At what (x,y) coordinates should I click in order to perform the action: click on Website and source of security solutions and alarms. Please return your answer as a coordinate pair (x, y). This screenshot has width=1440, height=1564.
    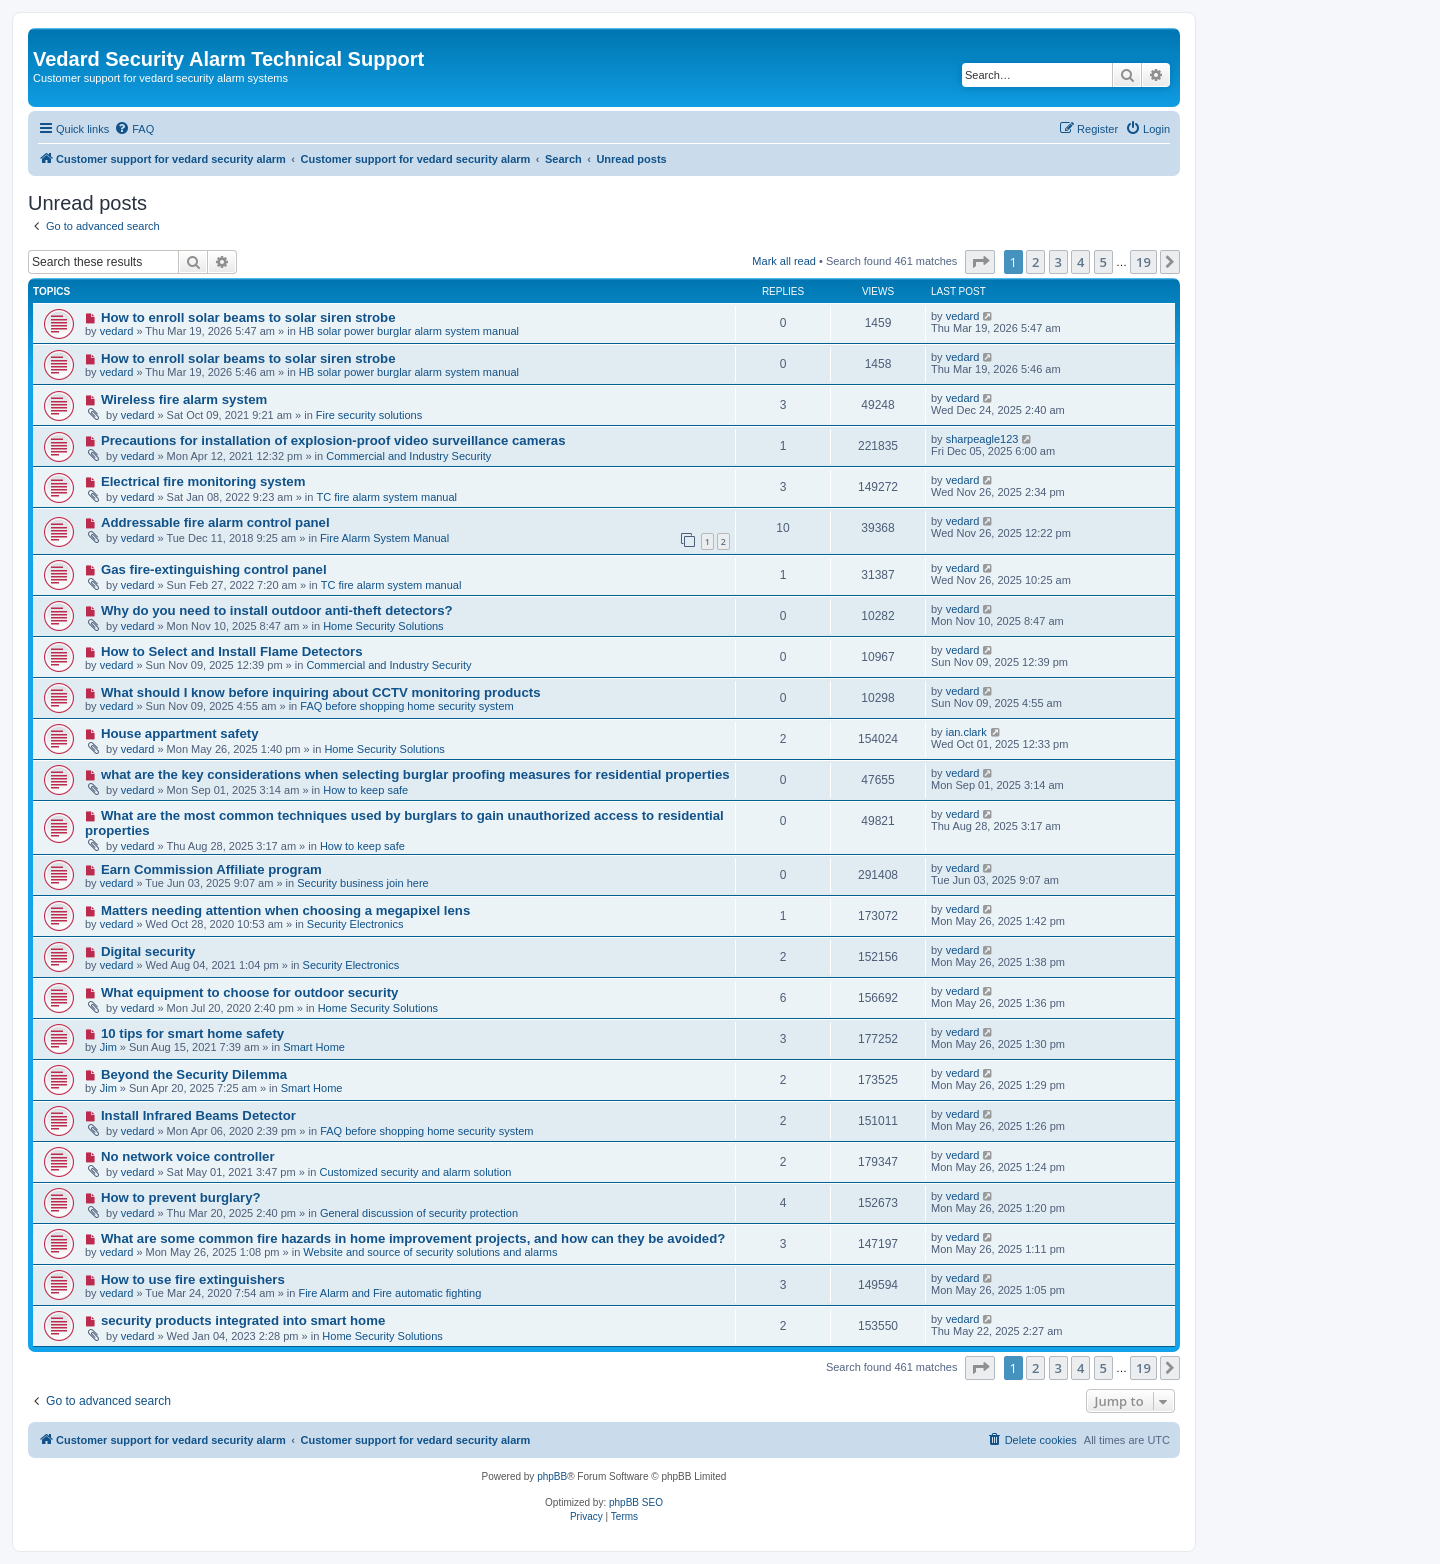
    Looking at the image, I should click on (430, 1252).